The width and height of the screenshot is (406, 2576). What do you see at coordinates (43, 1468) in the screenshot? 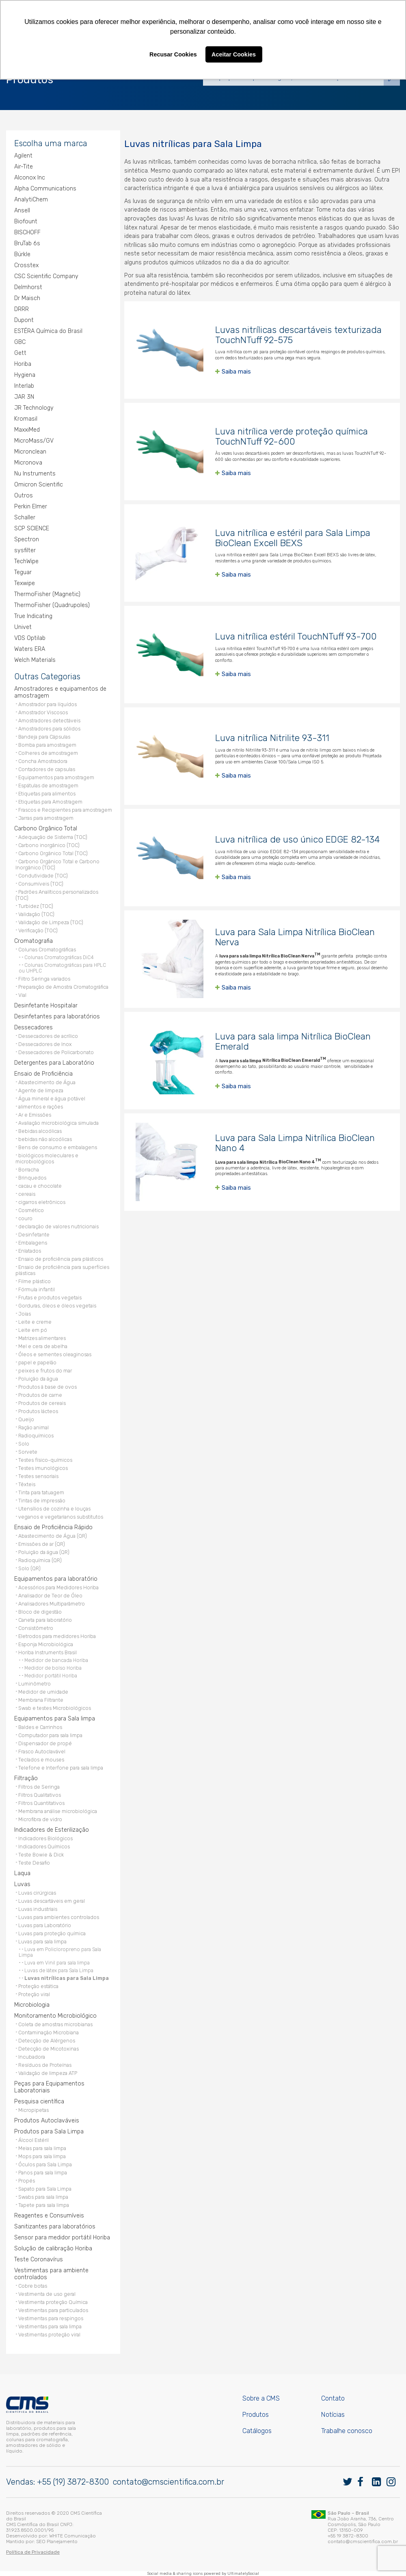
I see `Testes imunológicos` at bounding box center [43, 1468].